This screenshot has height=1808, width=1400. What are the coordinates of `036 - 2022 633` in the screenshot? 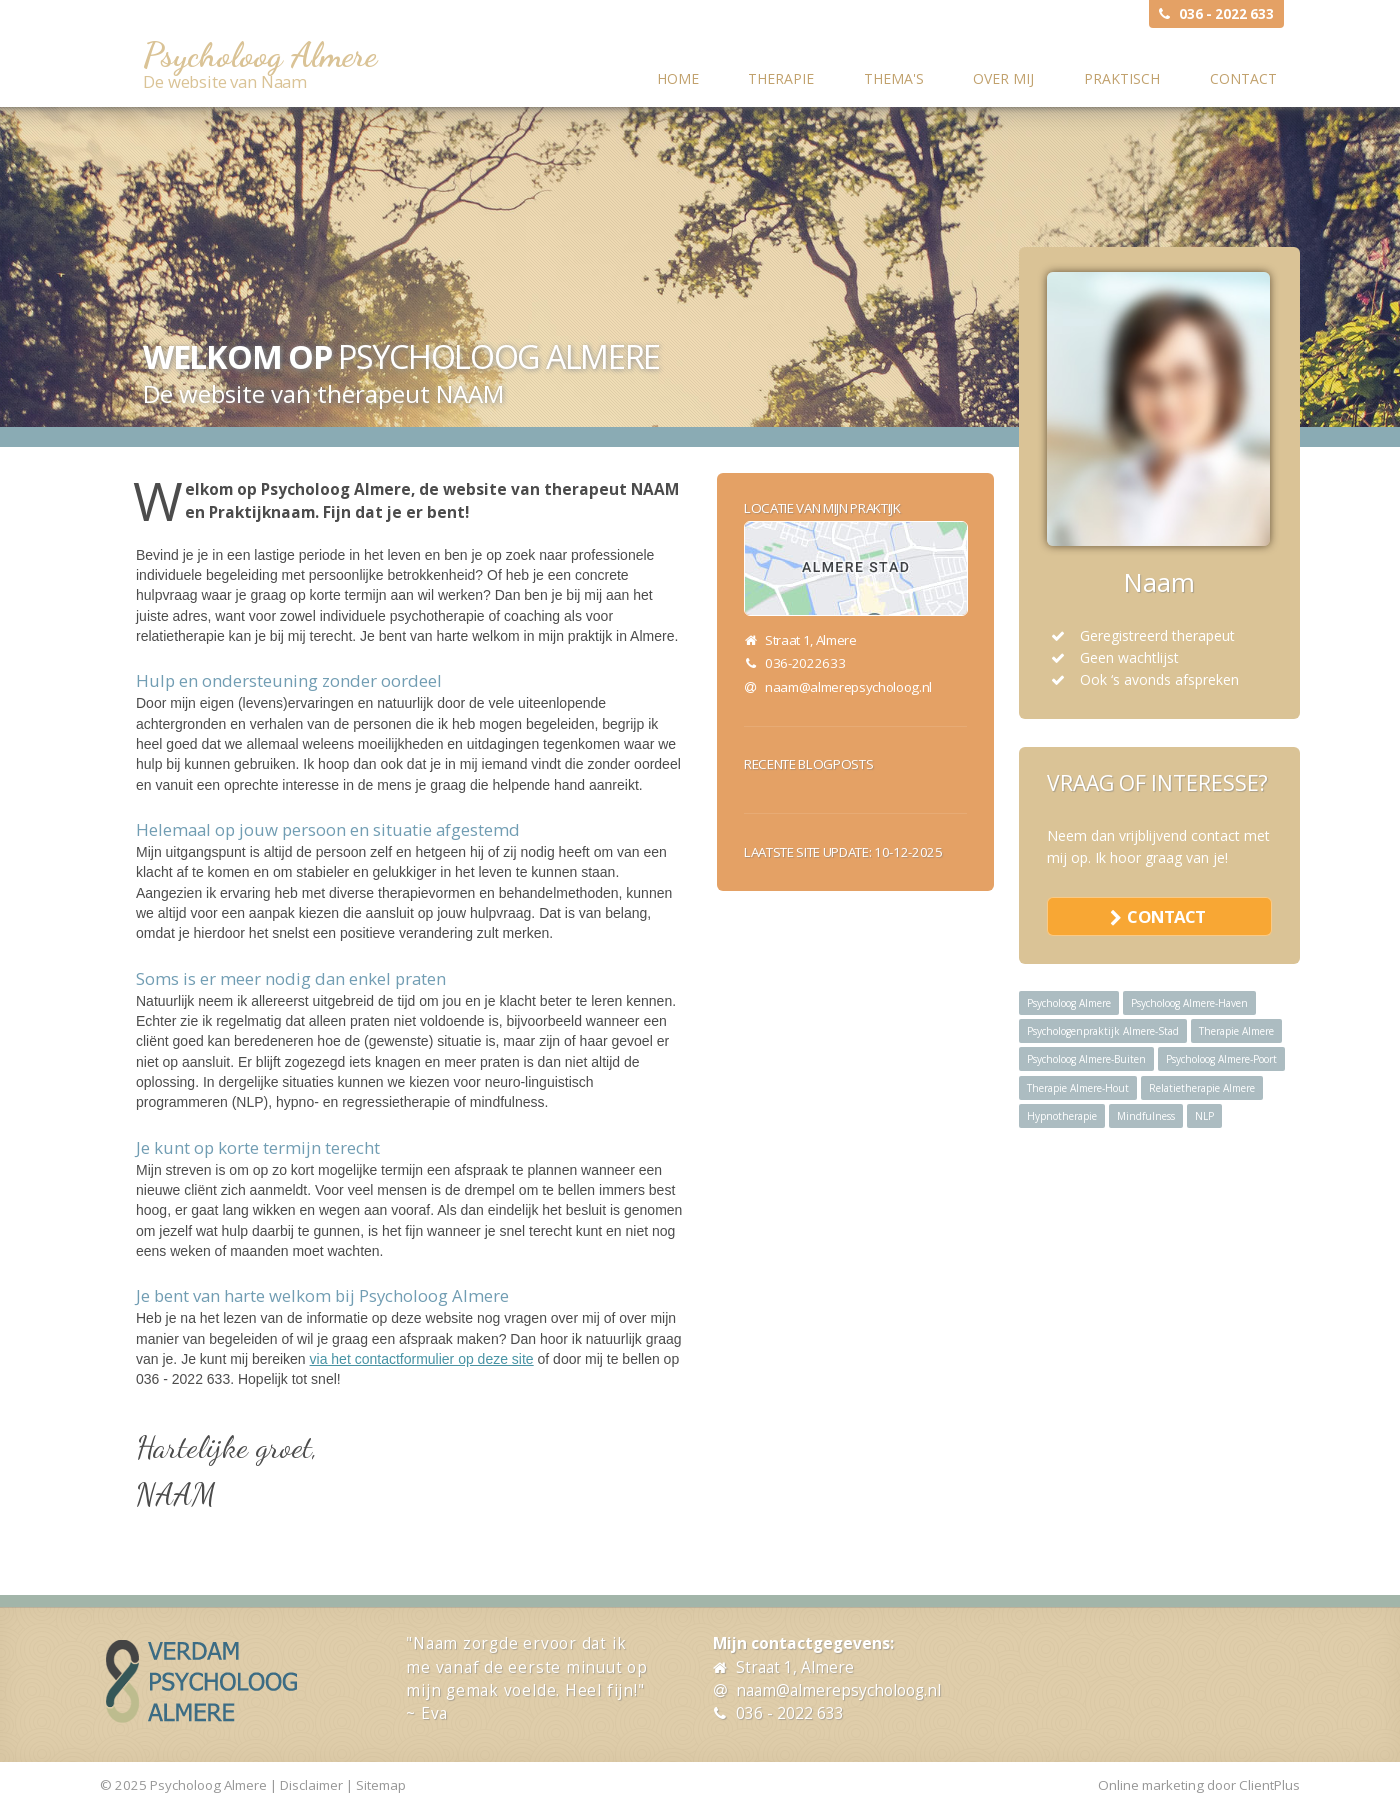 It's located at (1226, 14).